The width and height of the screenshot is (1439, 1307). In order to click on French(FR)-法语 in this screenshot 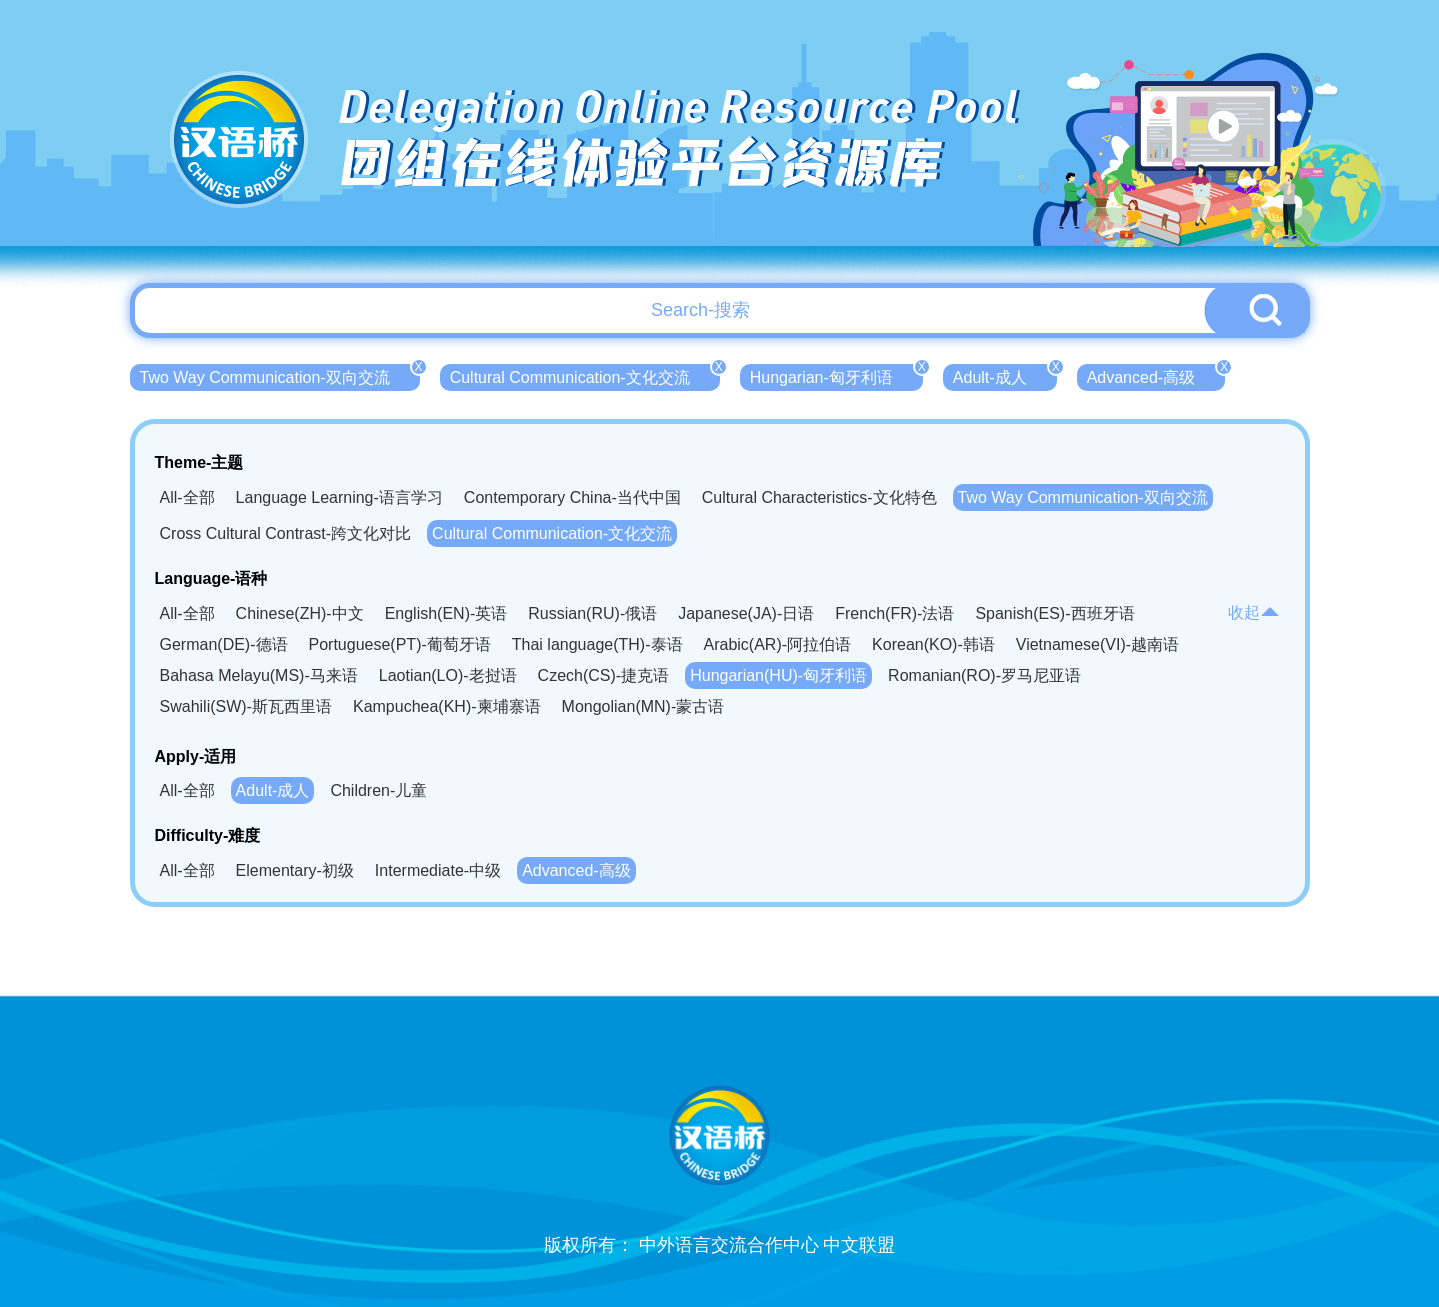, I will do `click(894, 613)`.